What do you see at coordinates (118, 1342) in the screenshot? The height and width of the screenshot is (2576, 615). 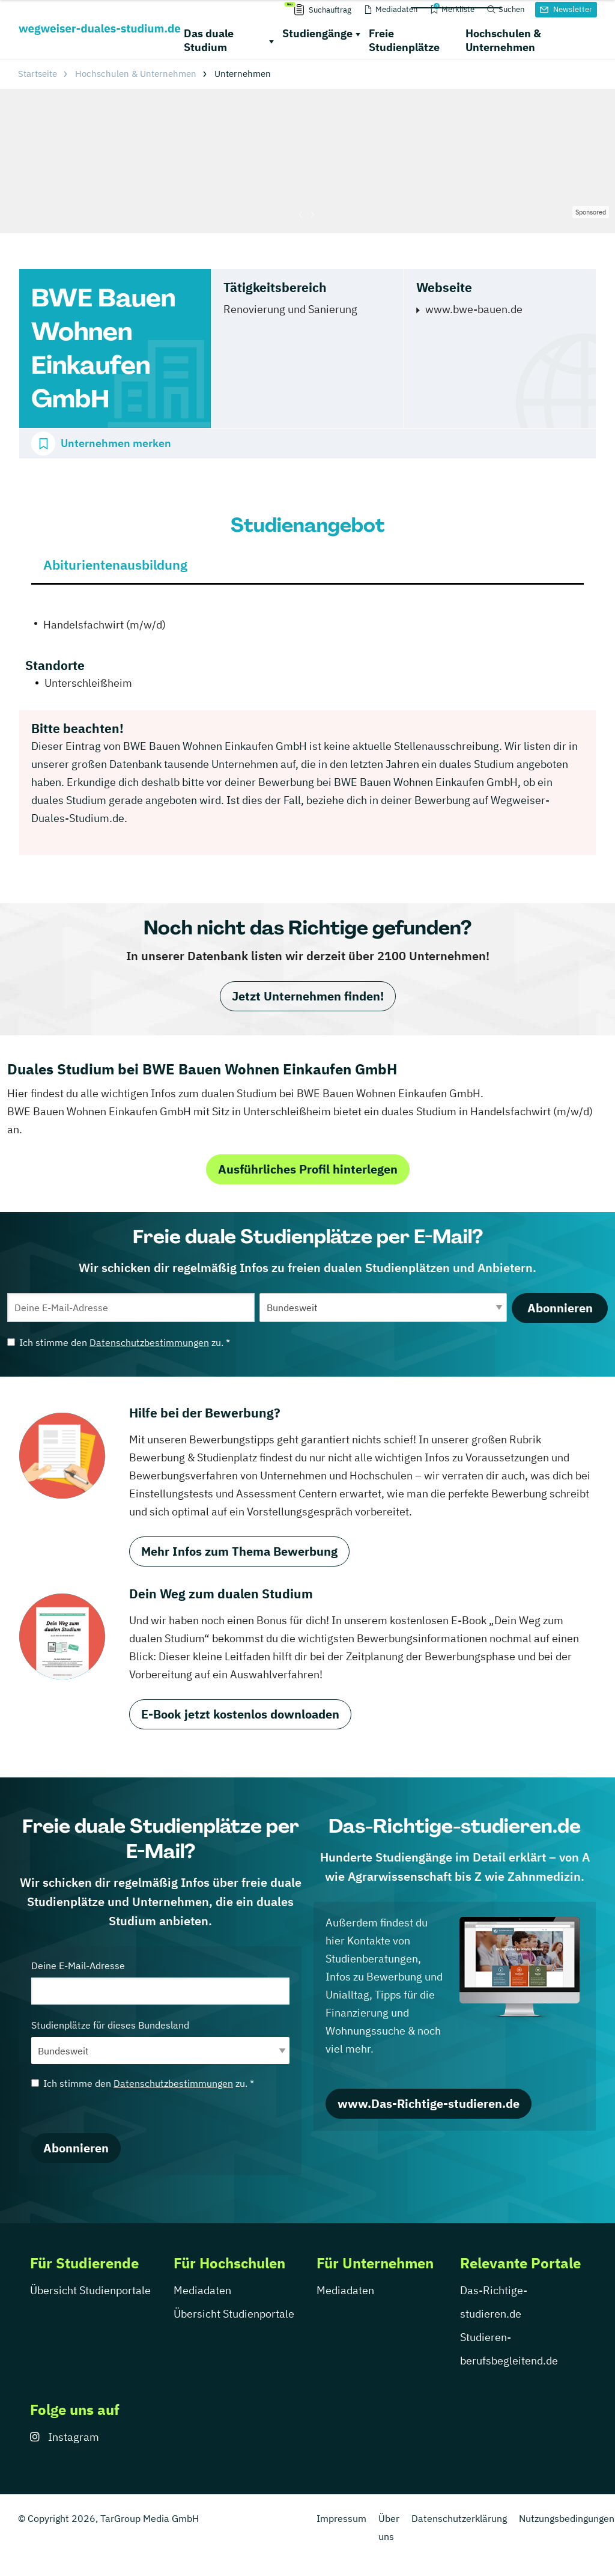 I see `Ich stimme den` at bounding box center [118, 1342].